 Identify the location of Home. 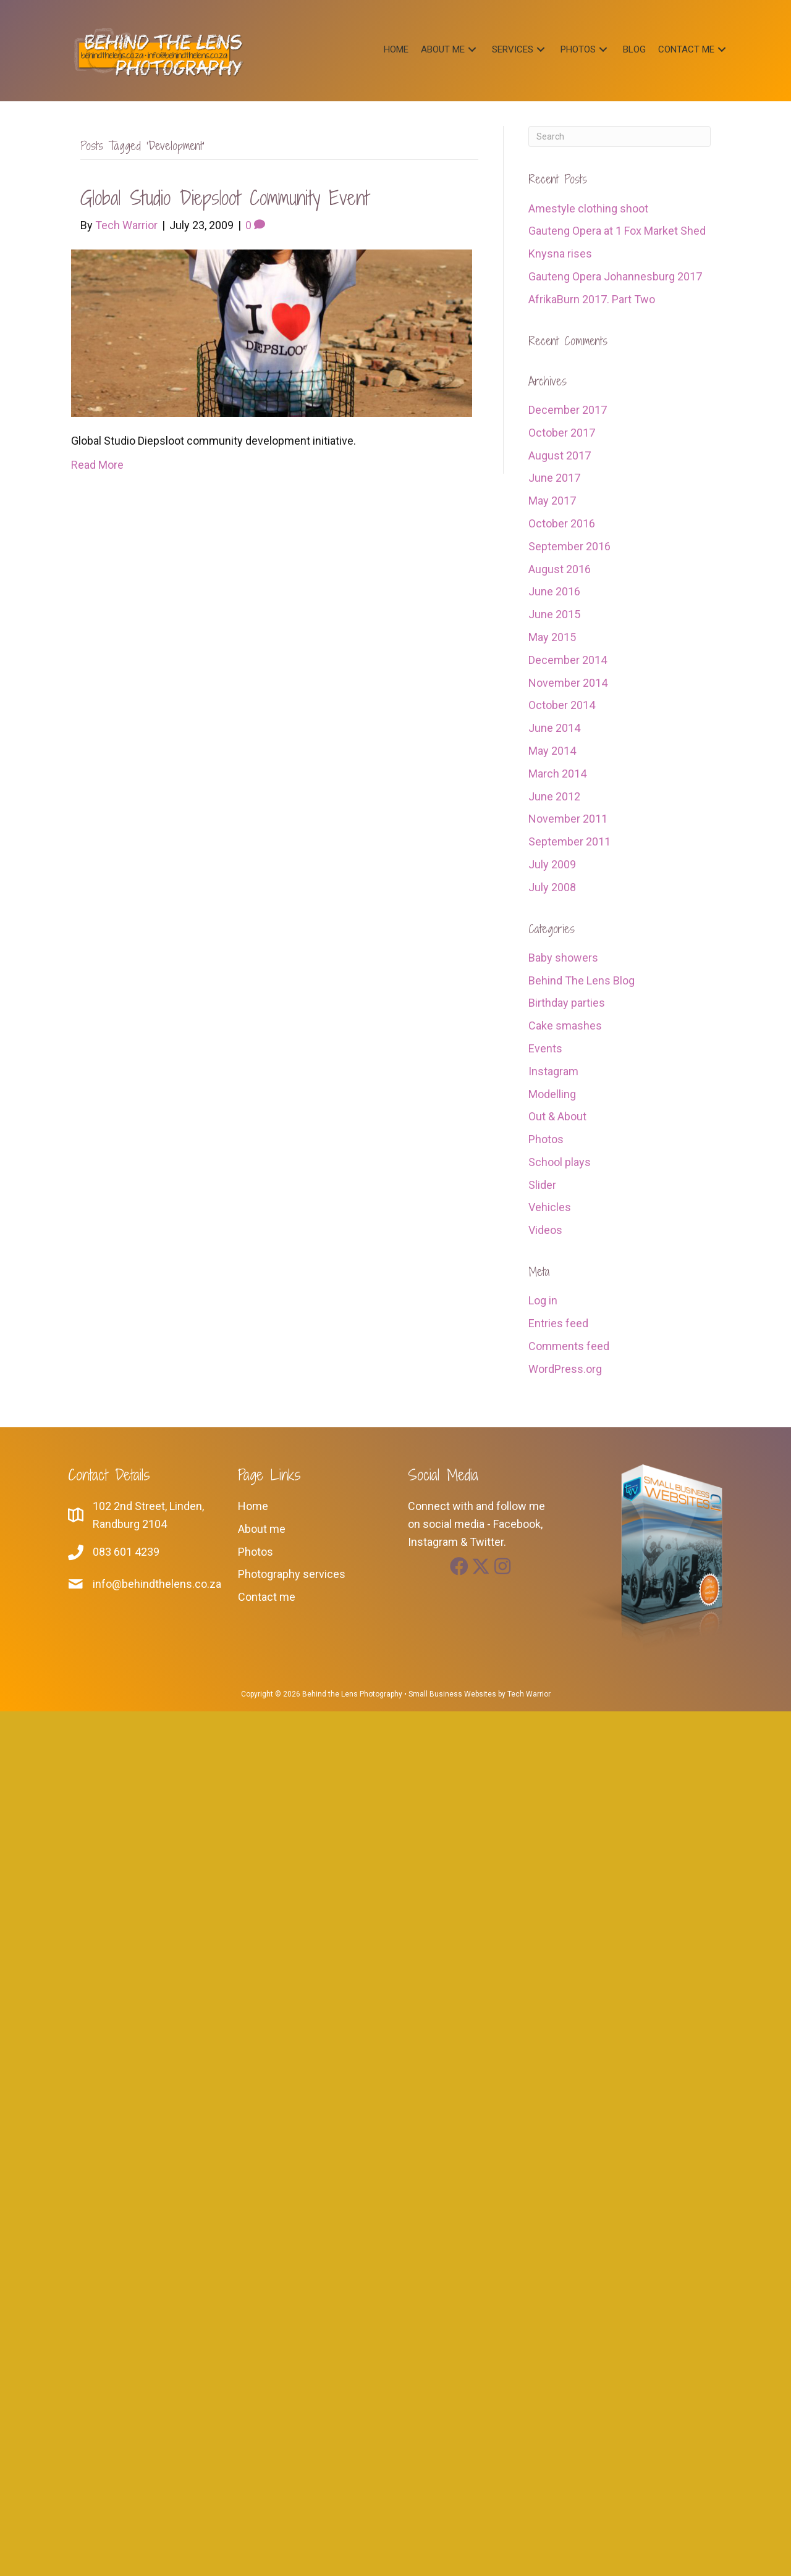
(253, 1506).